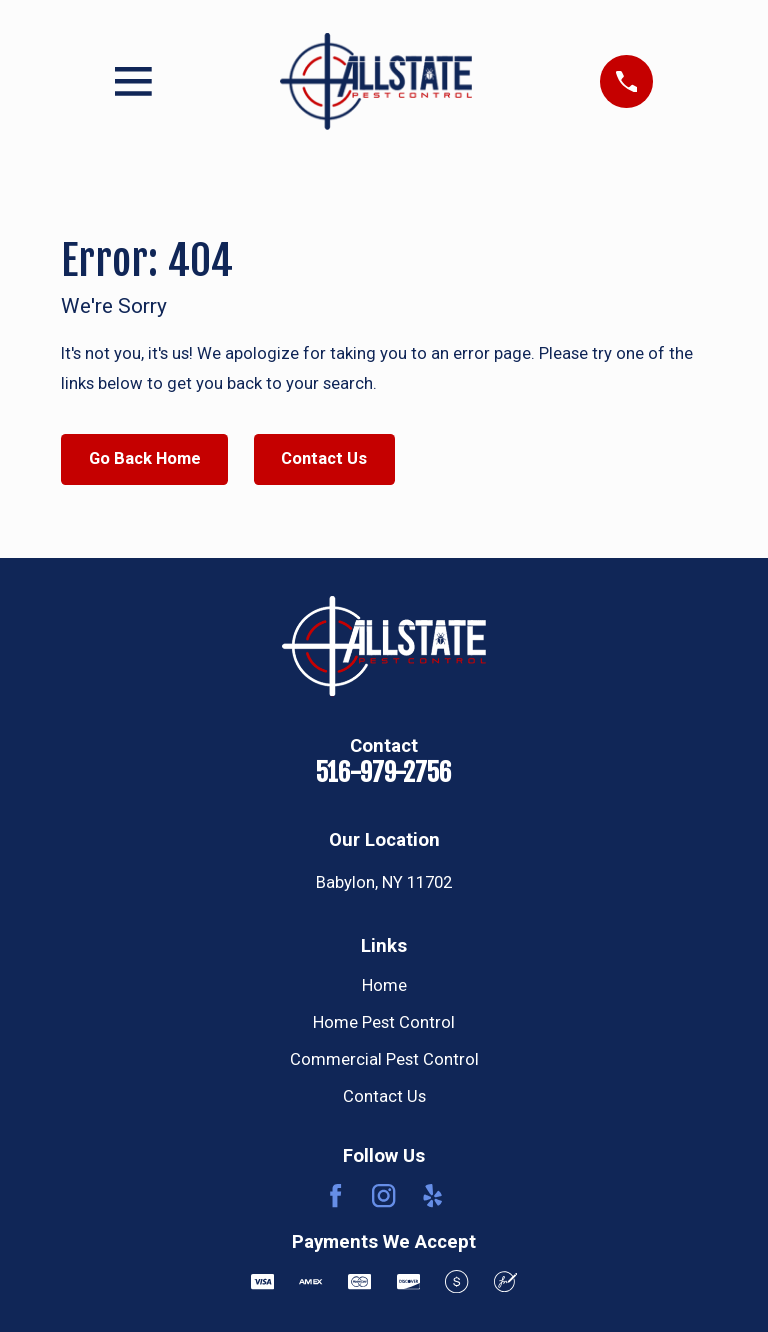 The height and width of the screenshot is (1332, 768). I want to click on [Instagram], so click(383, 1195).